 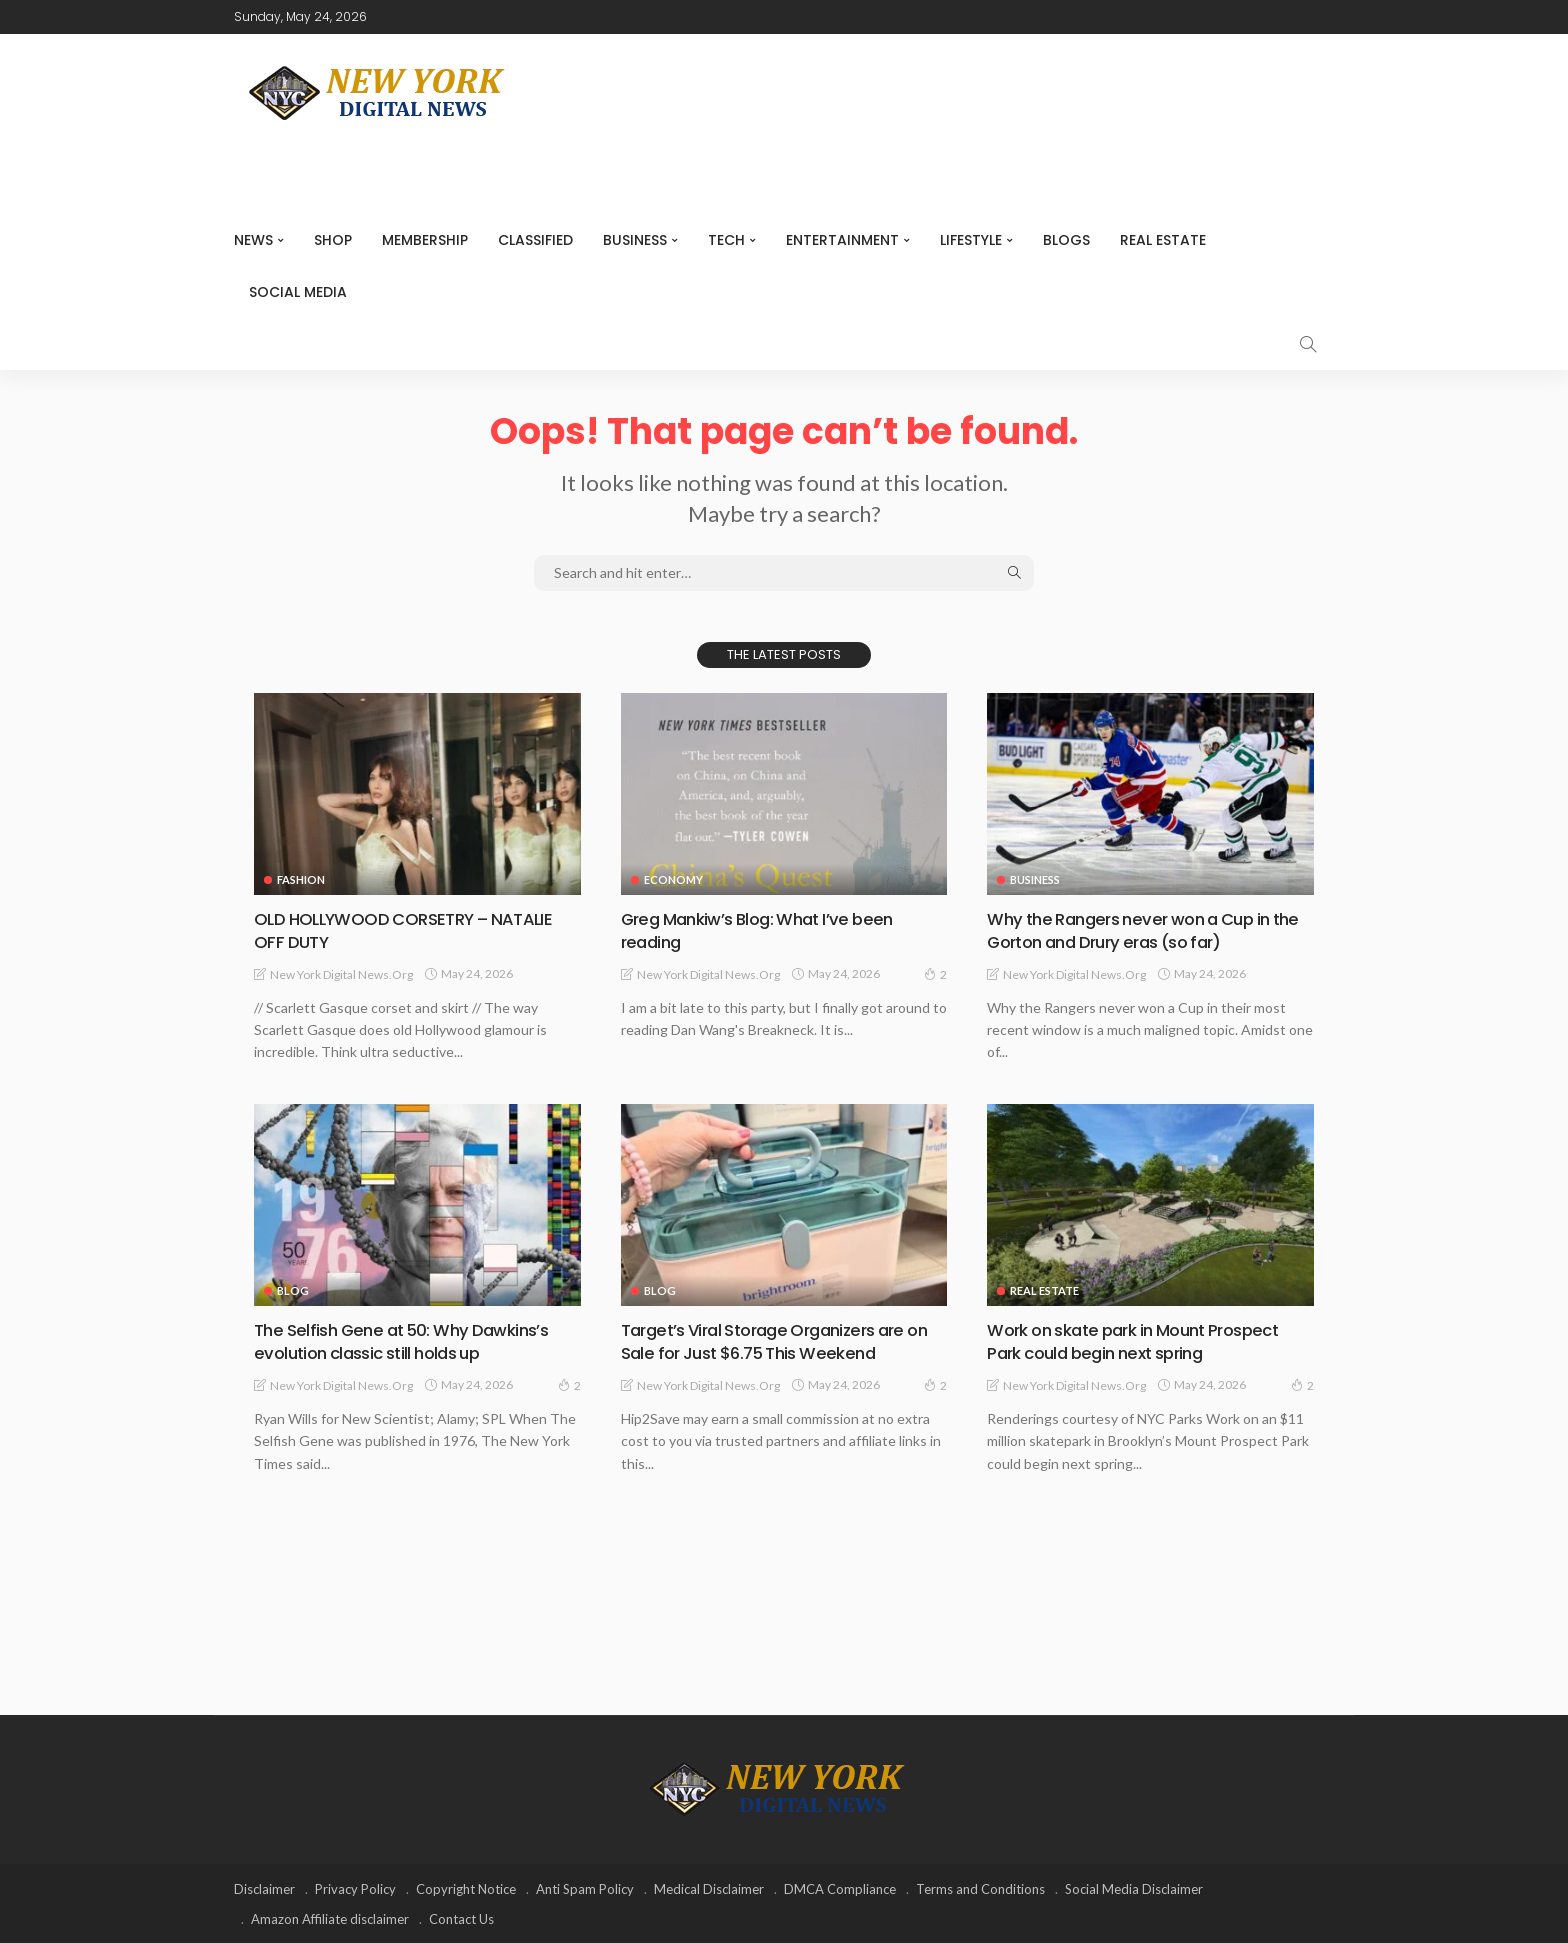 What do you see at coordinates (971, 240) in the screenshot?
I see `Lifestyle` at bounding box center [971, 240].